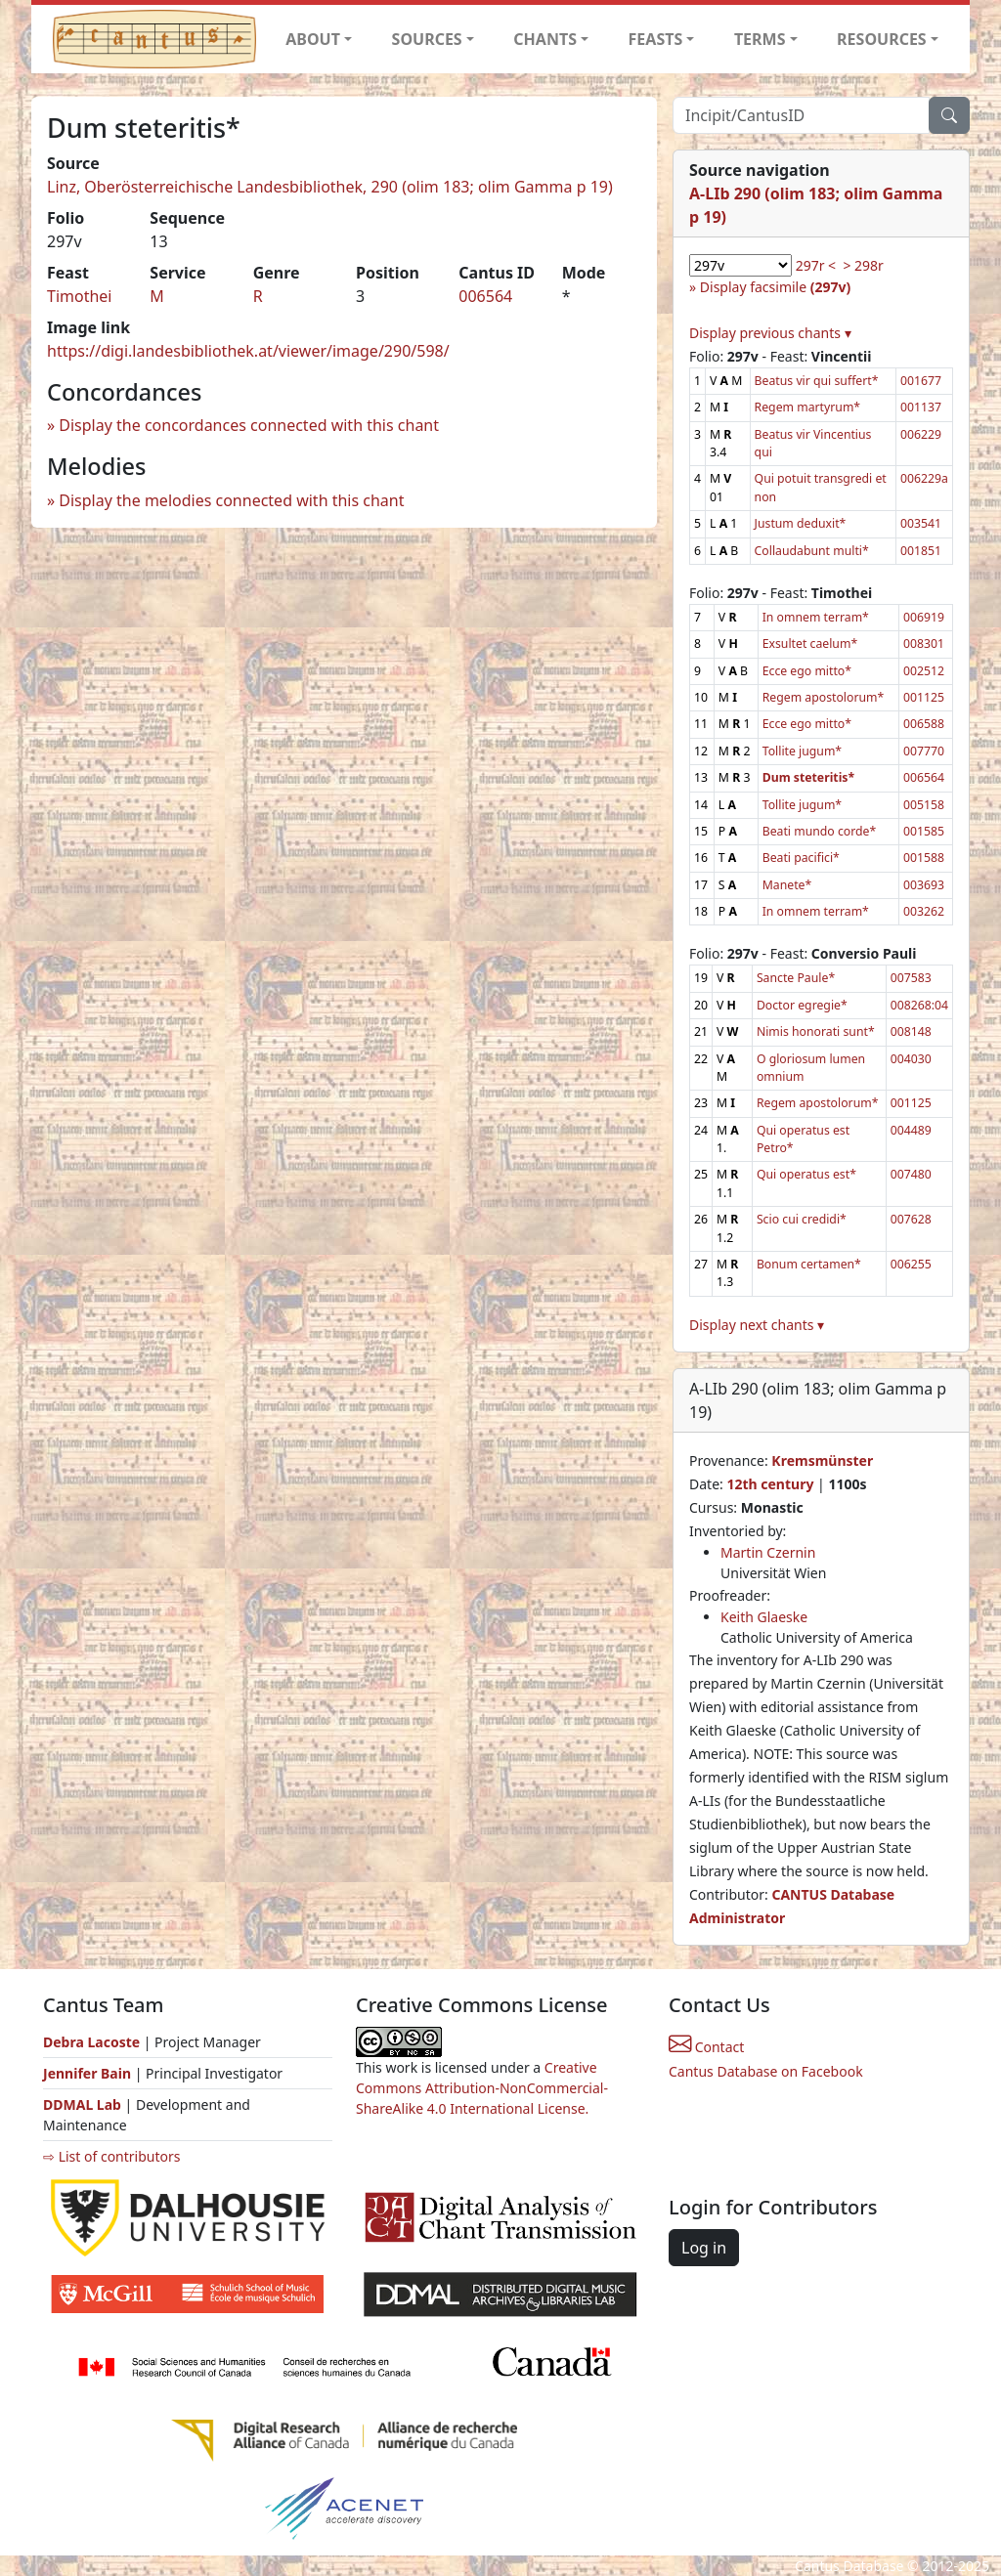  What do you see at coordinates (248, 351) in the screenshot?
I see `https://digi.landesbibliothek.at/viewer/image/290/598/` at bounding box center [248, 351].